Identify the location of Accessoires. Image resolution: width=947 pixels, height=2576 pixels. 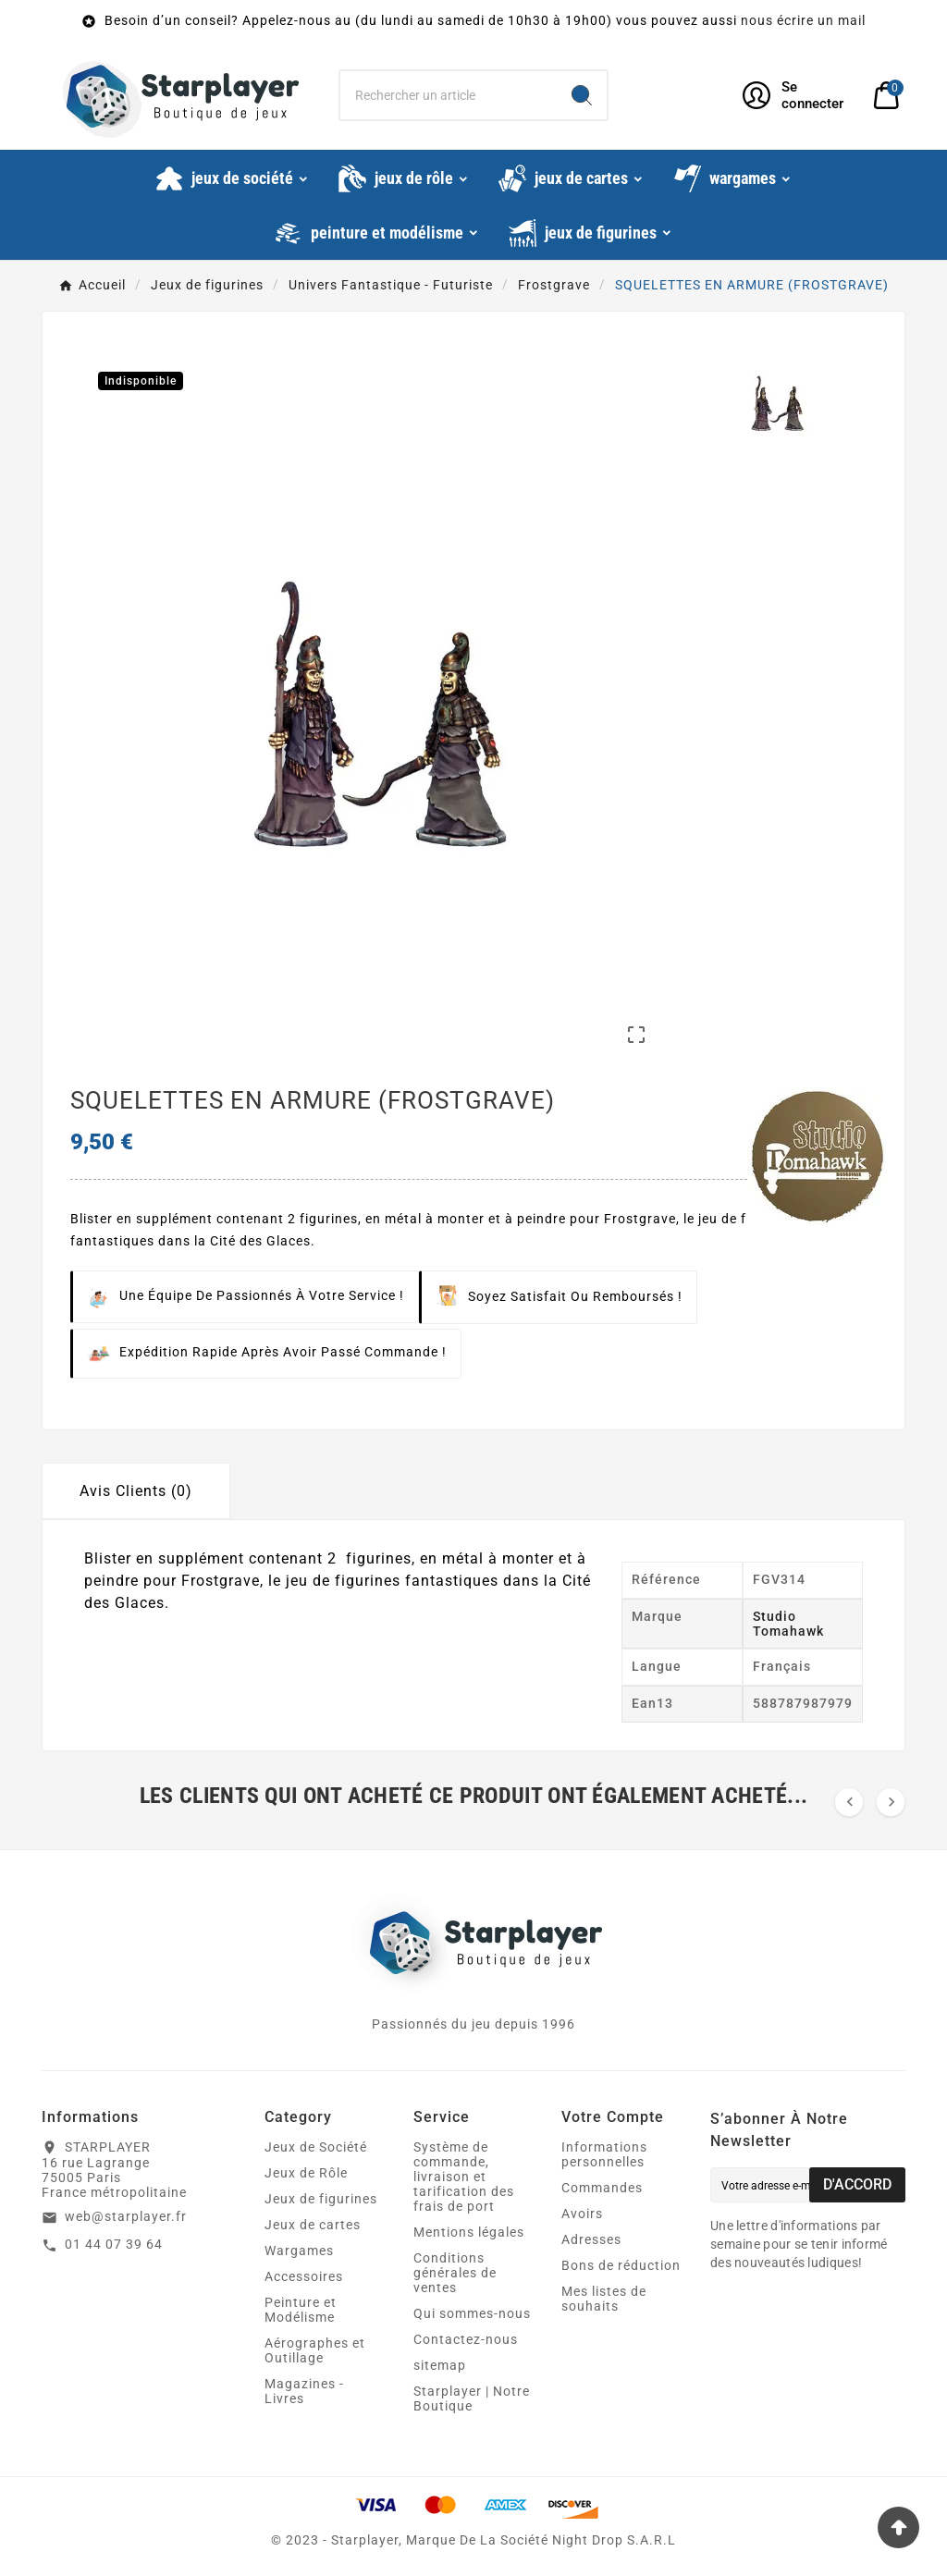
(303, 2276).